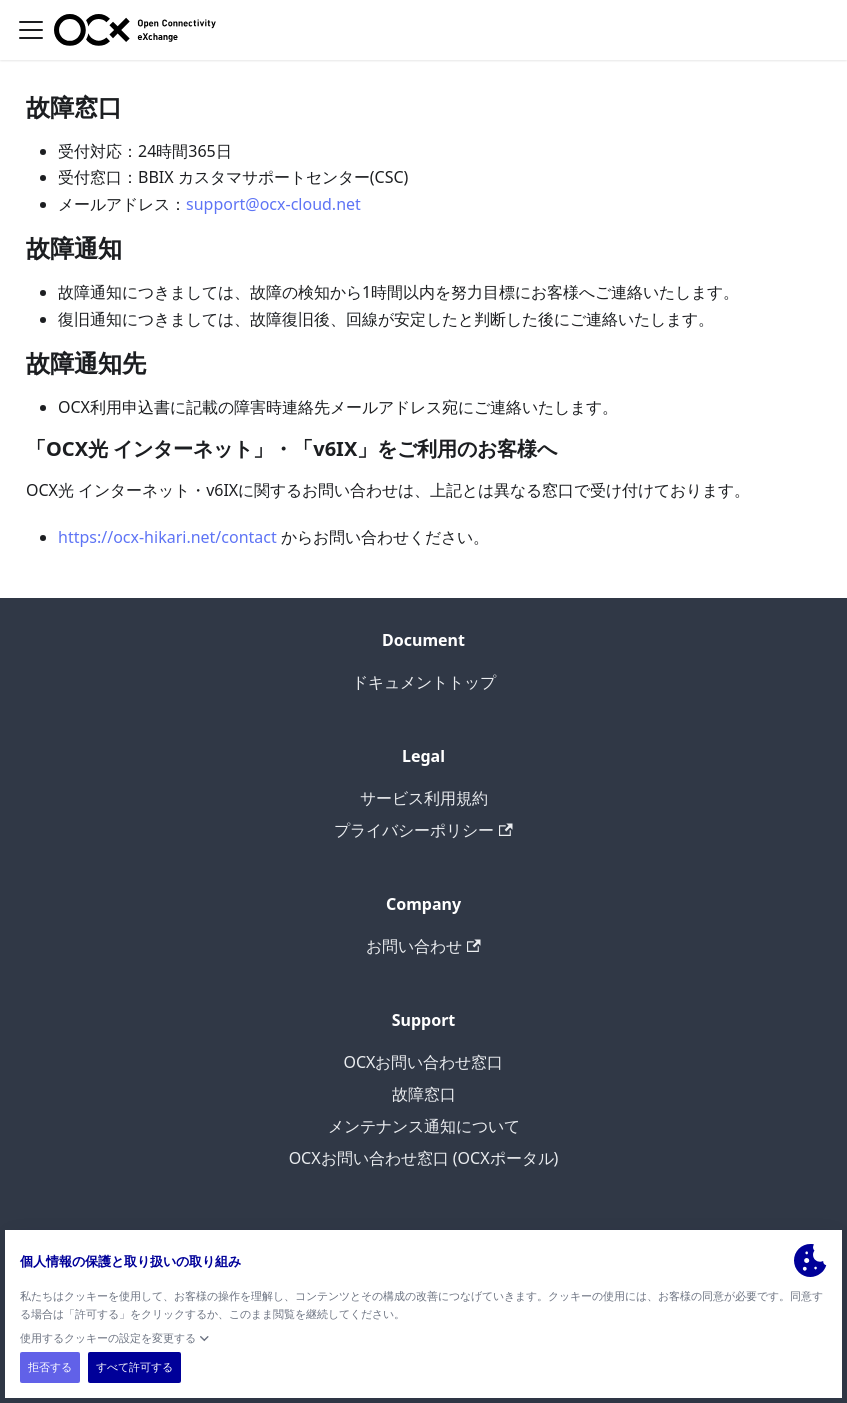  Describe the element at coordinates (424, 1062) in the screenshot. I see `OCXお問い合わせ窓口` at that location.